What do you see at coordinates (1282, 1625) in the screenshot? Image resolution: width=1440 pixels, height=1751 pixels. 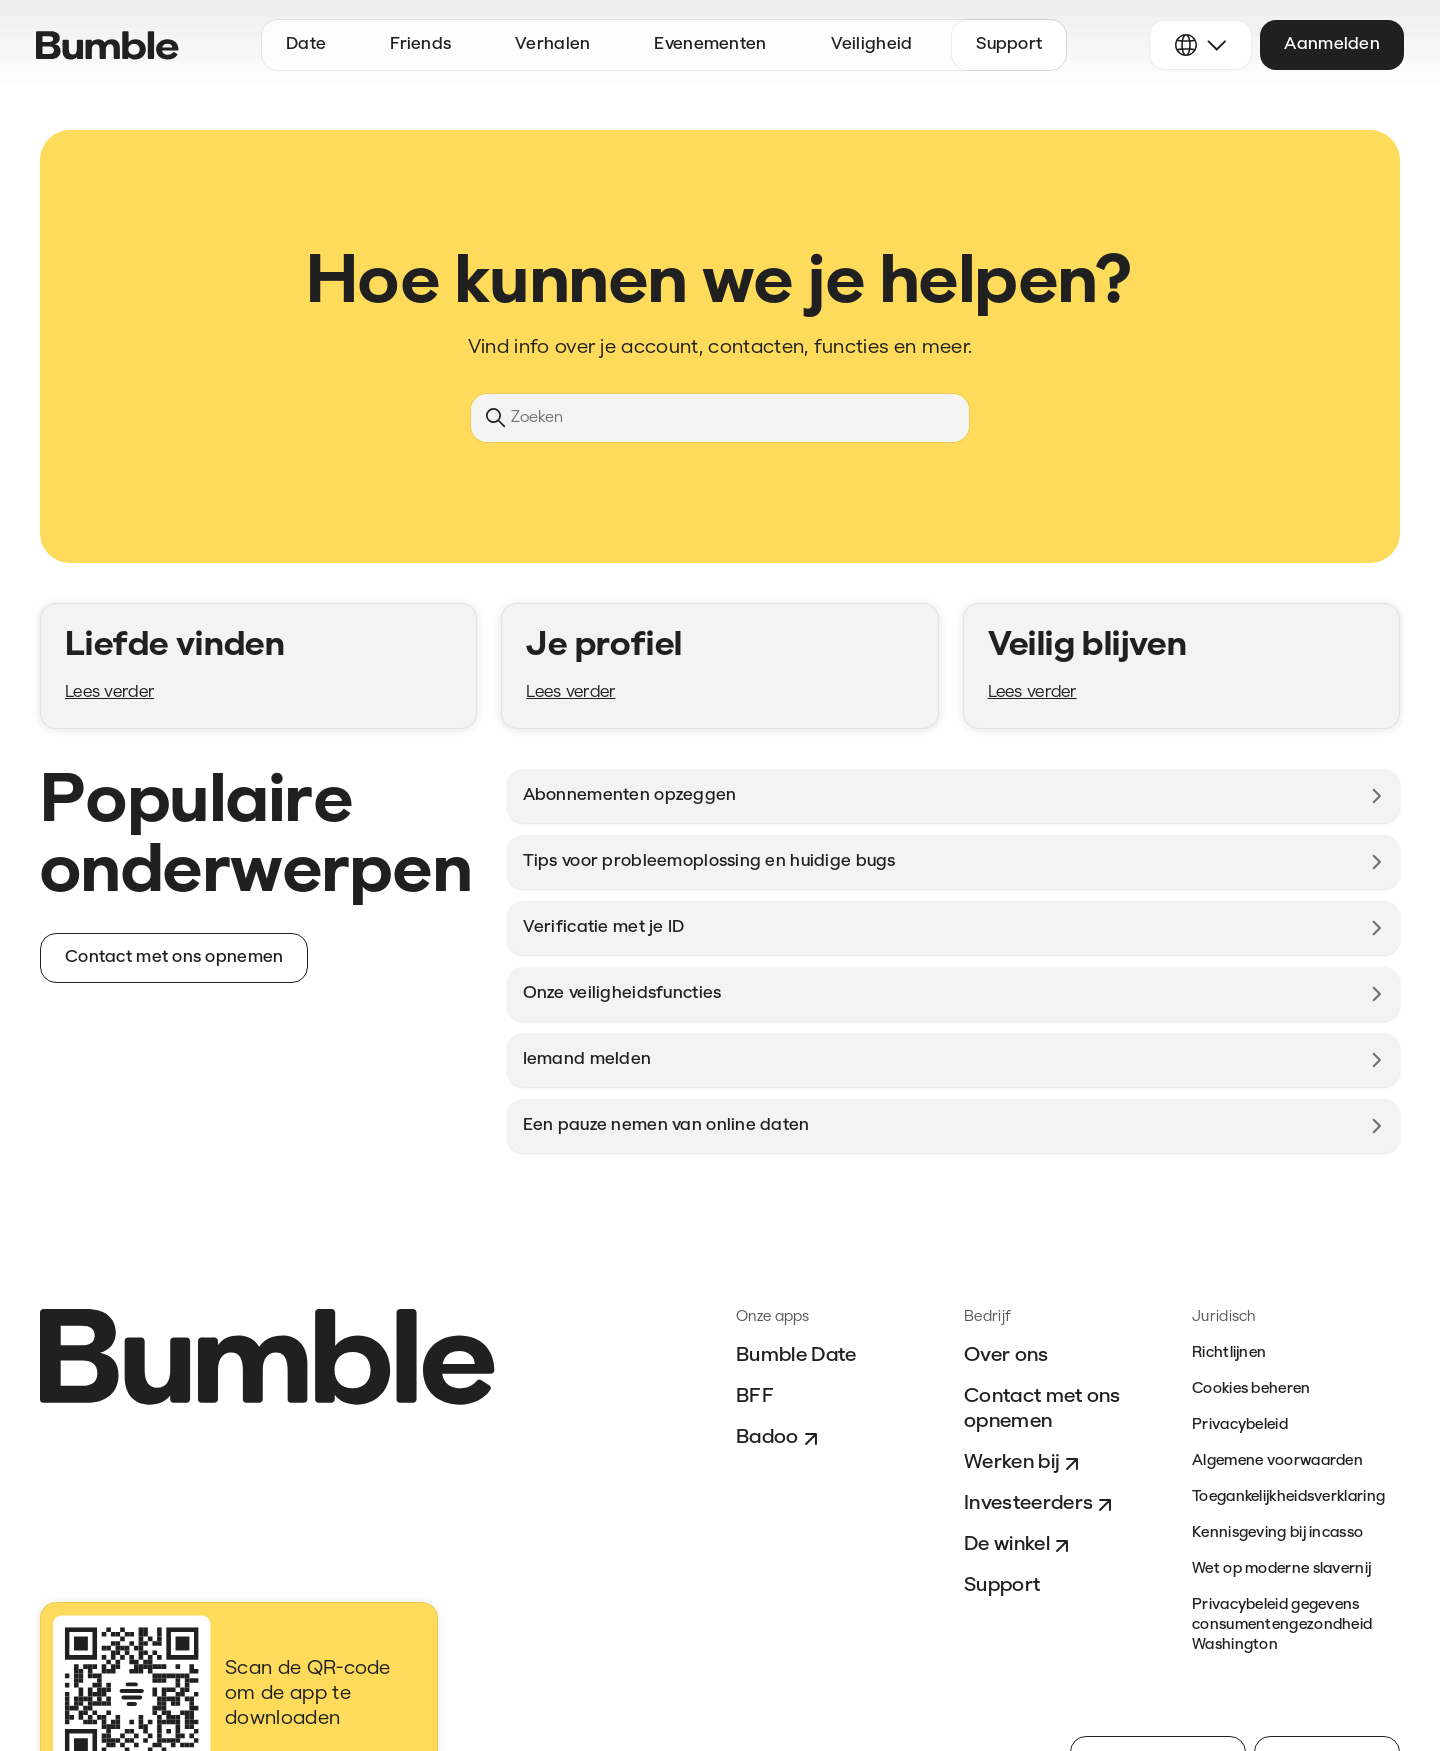 I see `Privacybeleid gegevens consumentengezondheid Washington` at bounding box center [1282, 1625].